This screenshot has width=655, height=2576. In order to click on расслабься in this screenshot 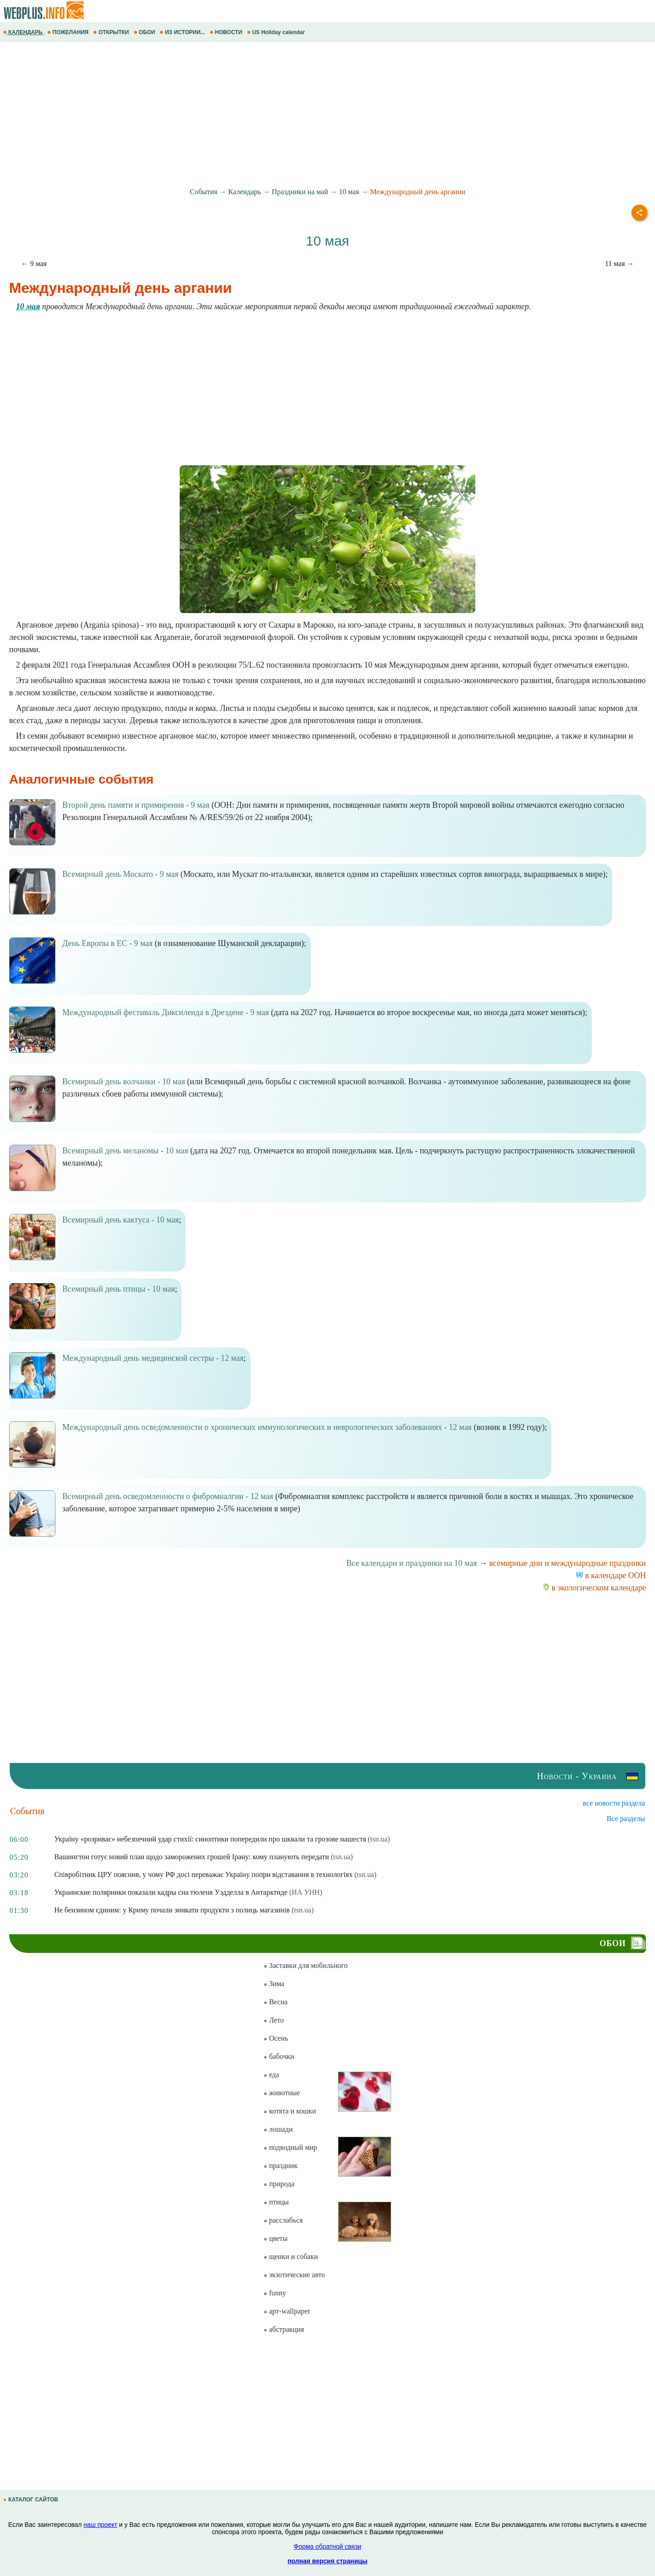, I will do `click(282, 2220)`.